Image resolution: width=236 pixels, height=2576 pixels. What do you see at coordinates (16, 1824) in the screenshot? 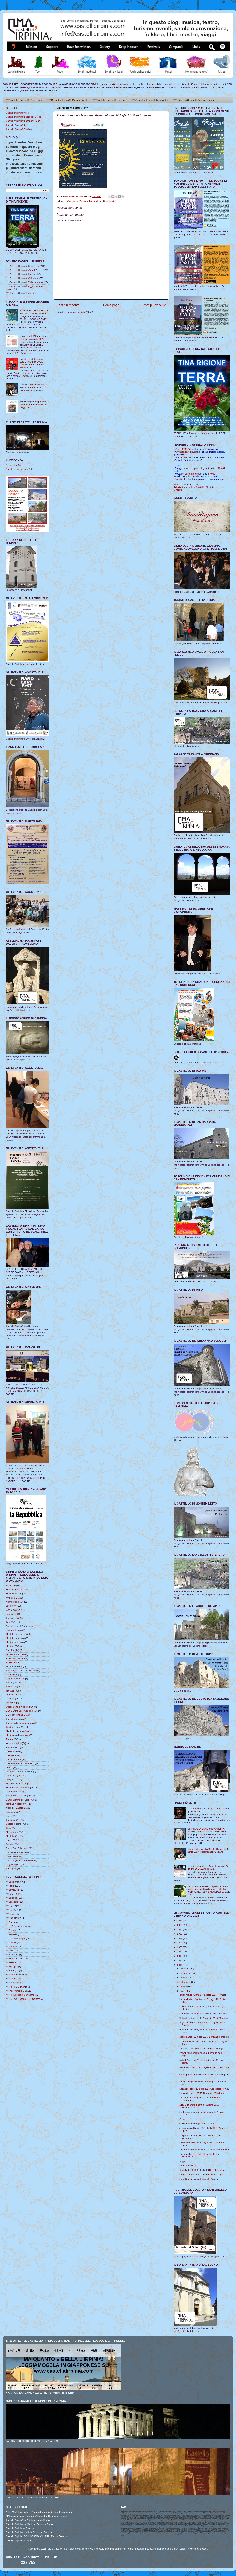
I see `Cassano Irpino (Av)` at bounding box center [16, 1824].